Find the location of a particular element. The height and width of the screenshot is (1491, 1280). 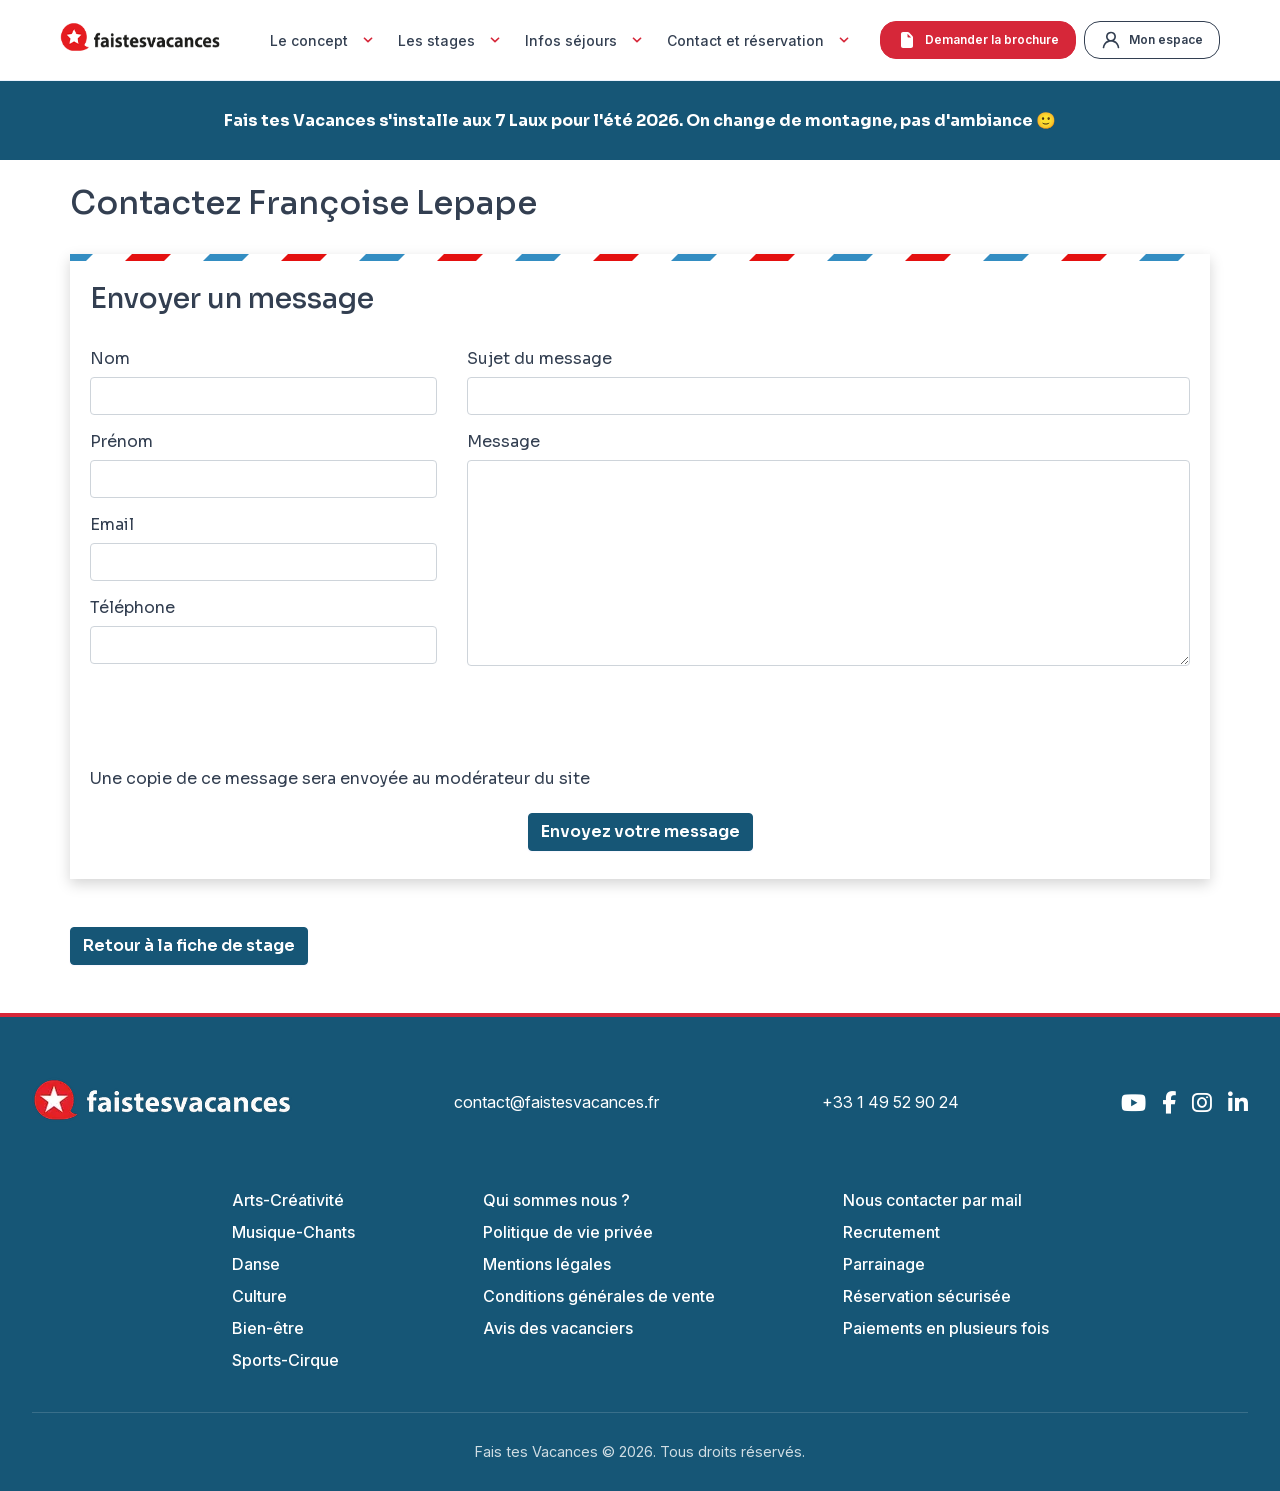

Le concept is located at coordinates (324, 40).